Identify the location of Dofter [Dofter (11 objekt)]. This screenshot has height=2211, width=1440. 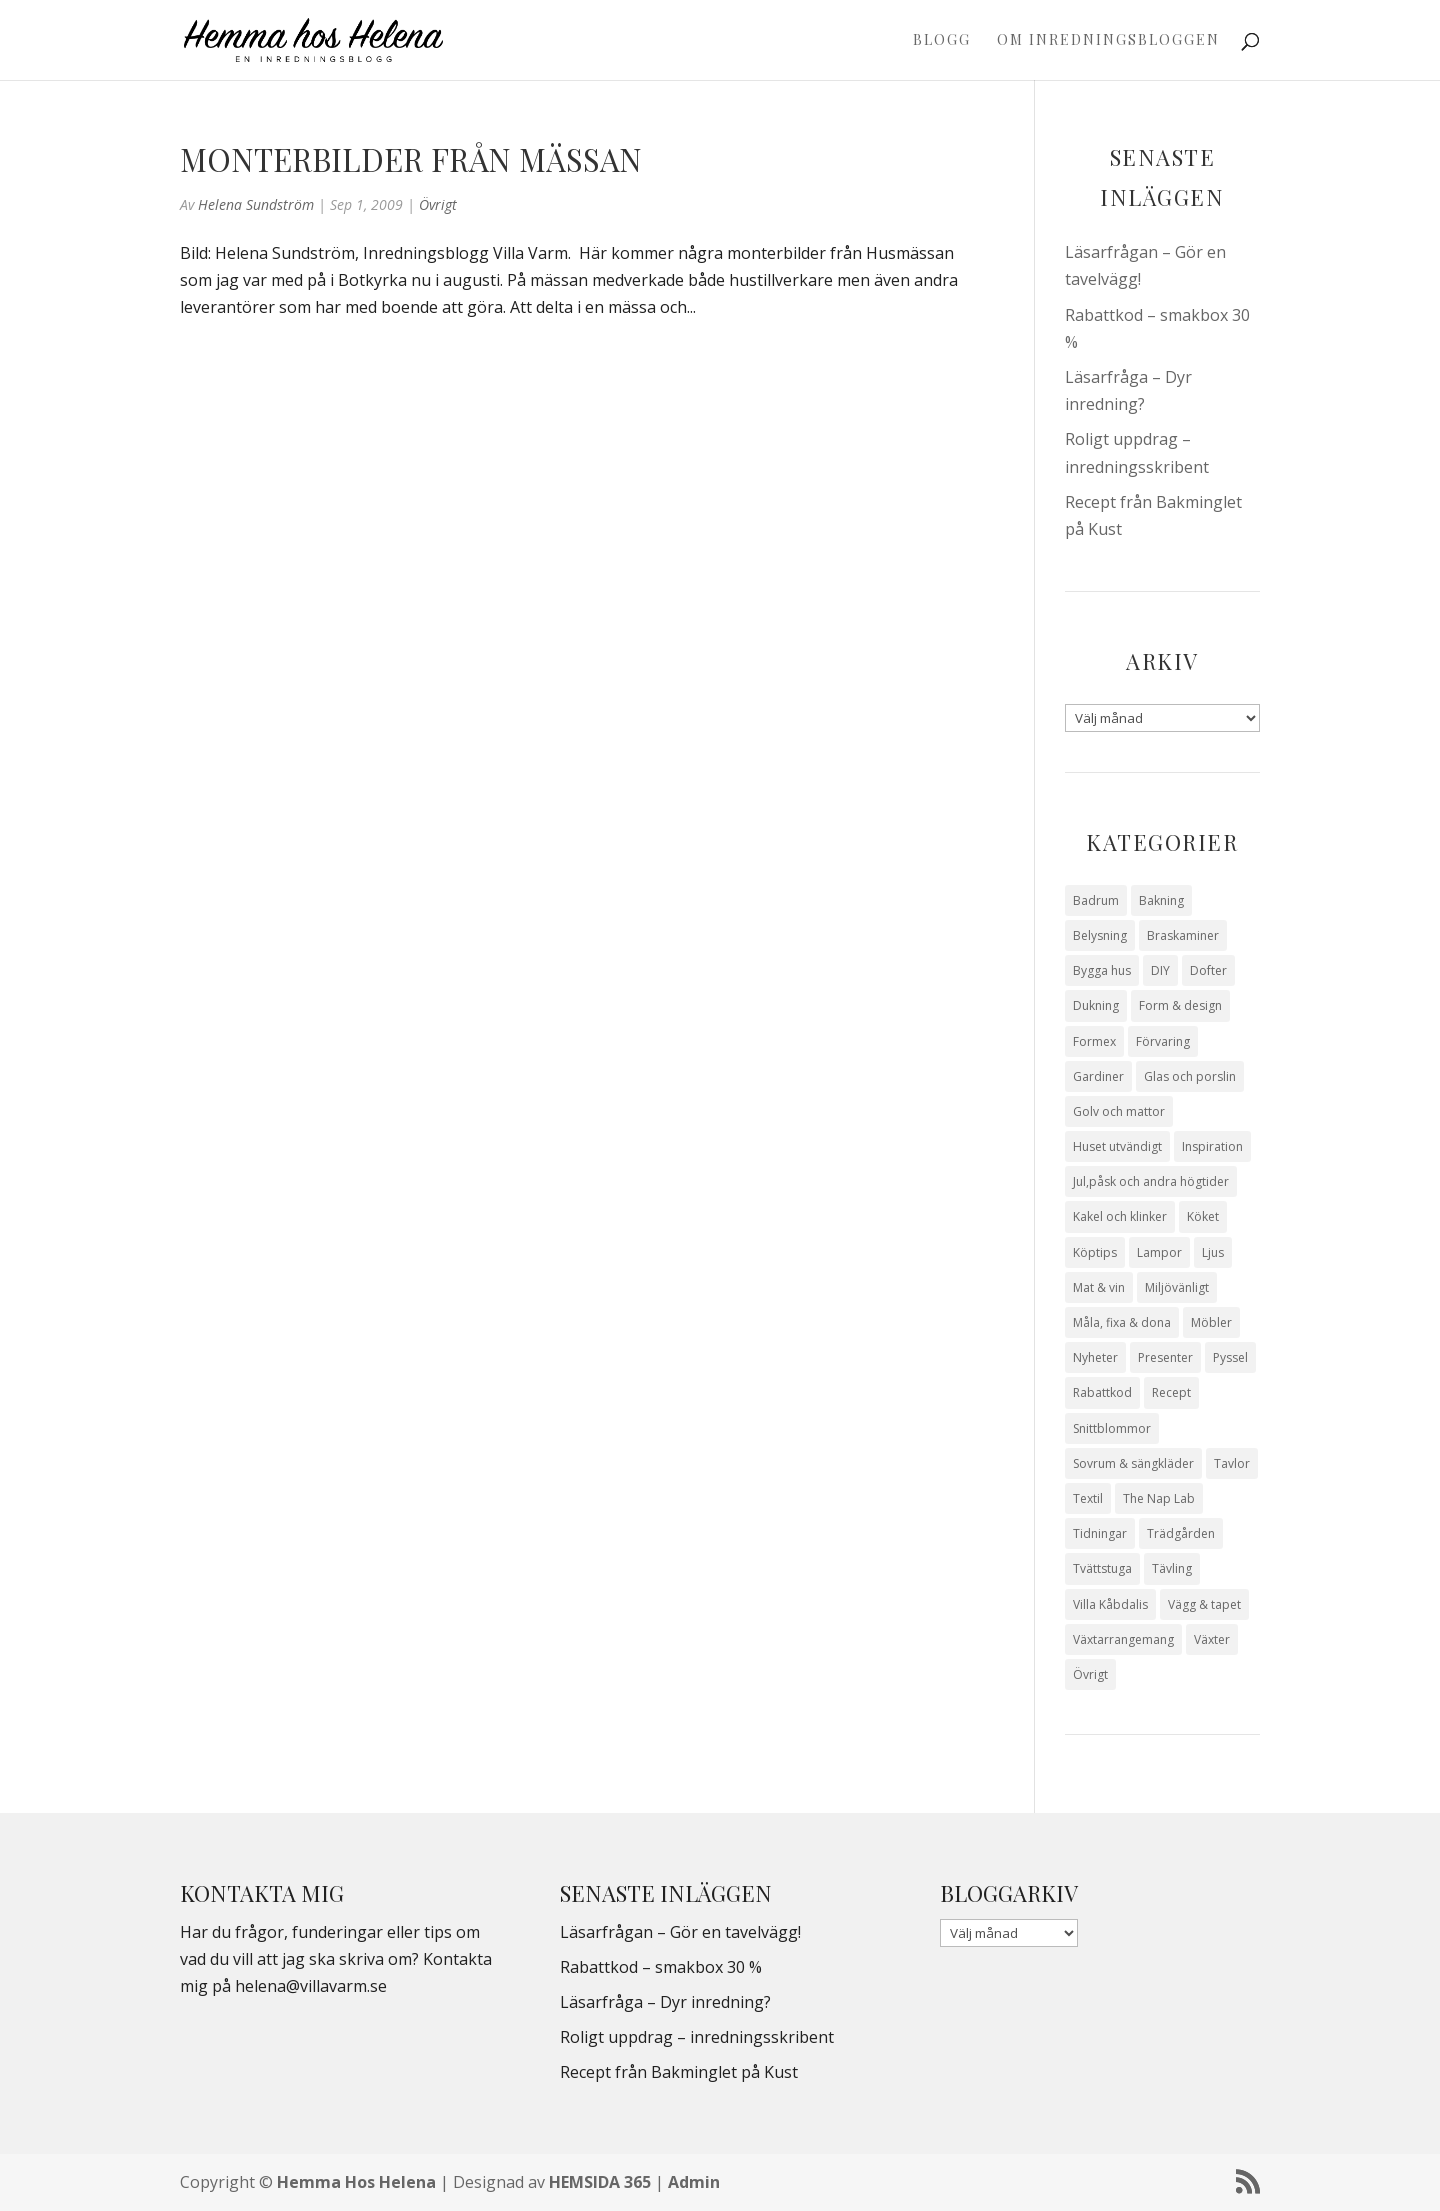
(1208, 970).